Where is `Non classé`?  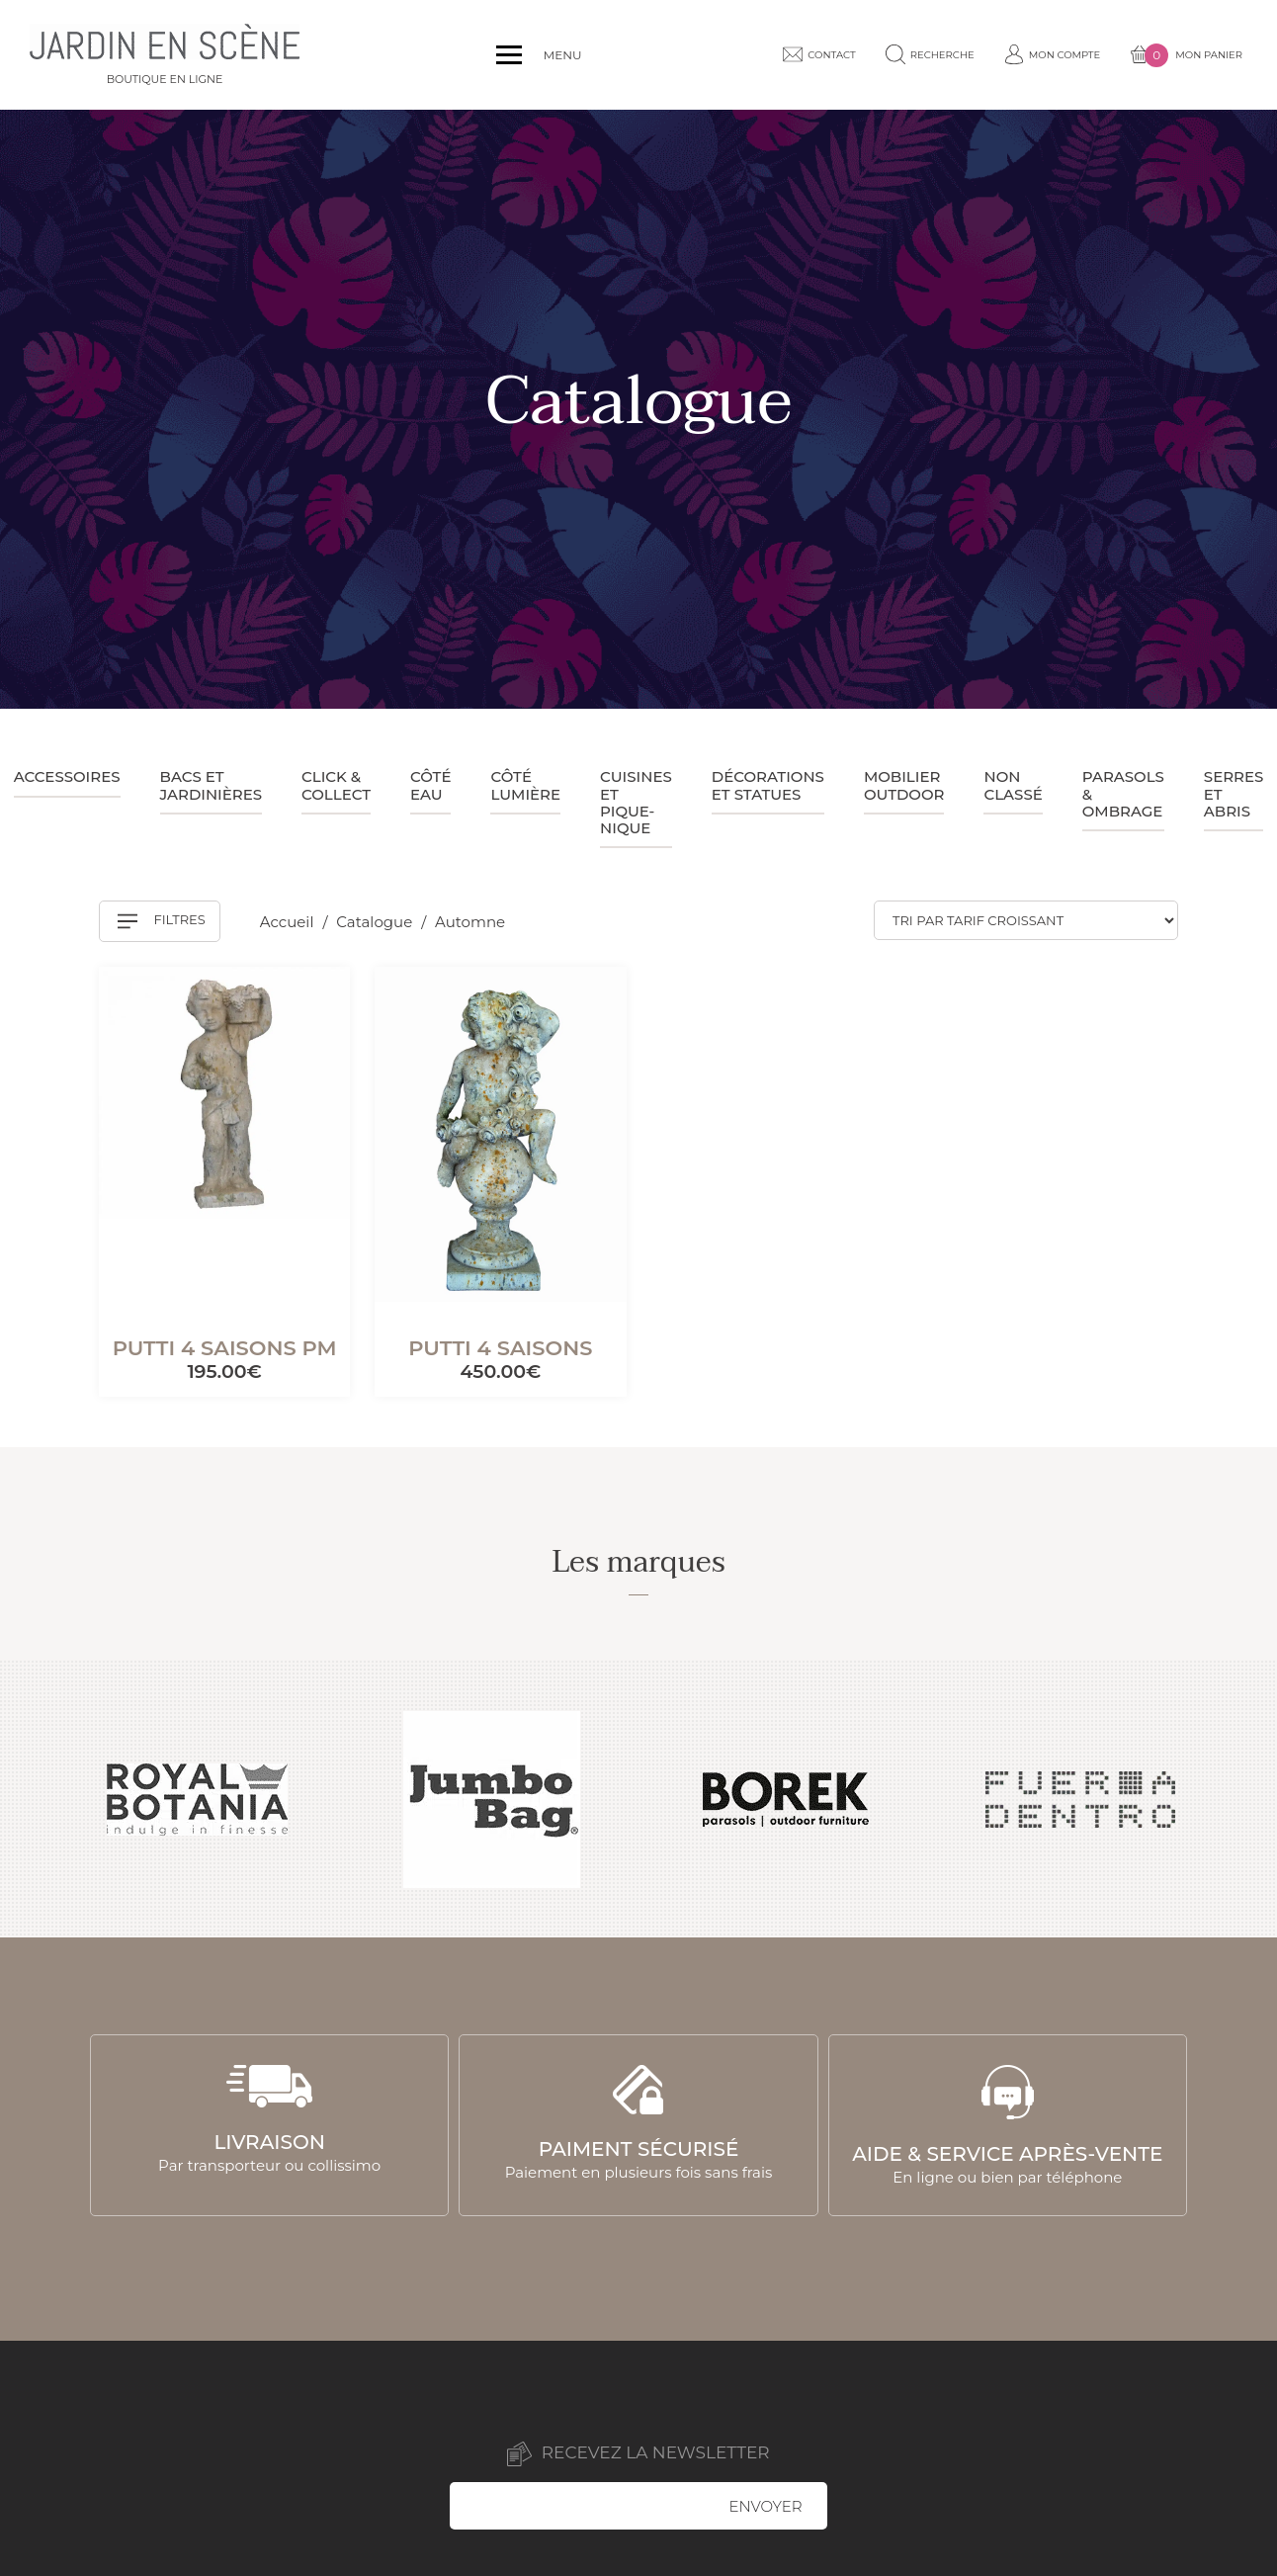 Non classé is located at coordinates (1012, 785).